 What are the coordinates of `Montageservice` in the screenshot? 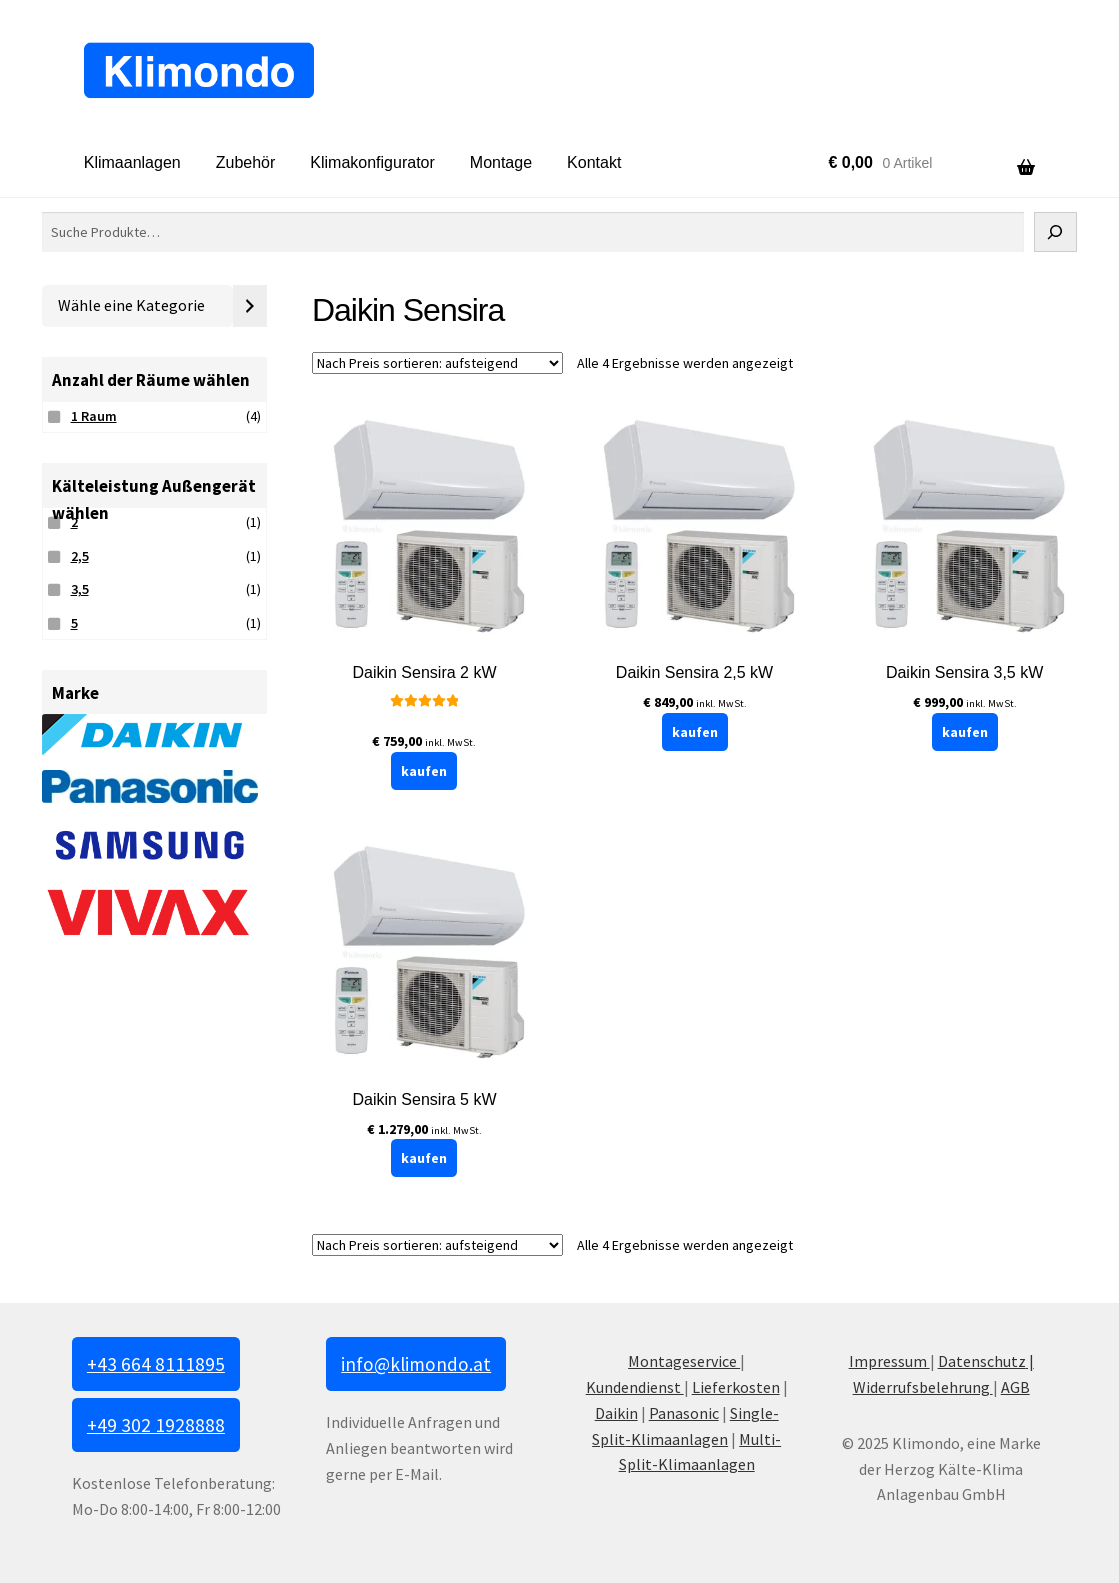 It's located at (684, 1361).